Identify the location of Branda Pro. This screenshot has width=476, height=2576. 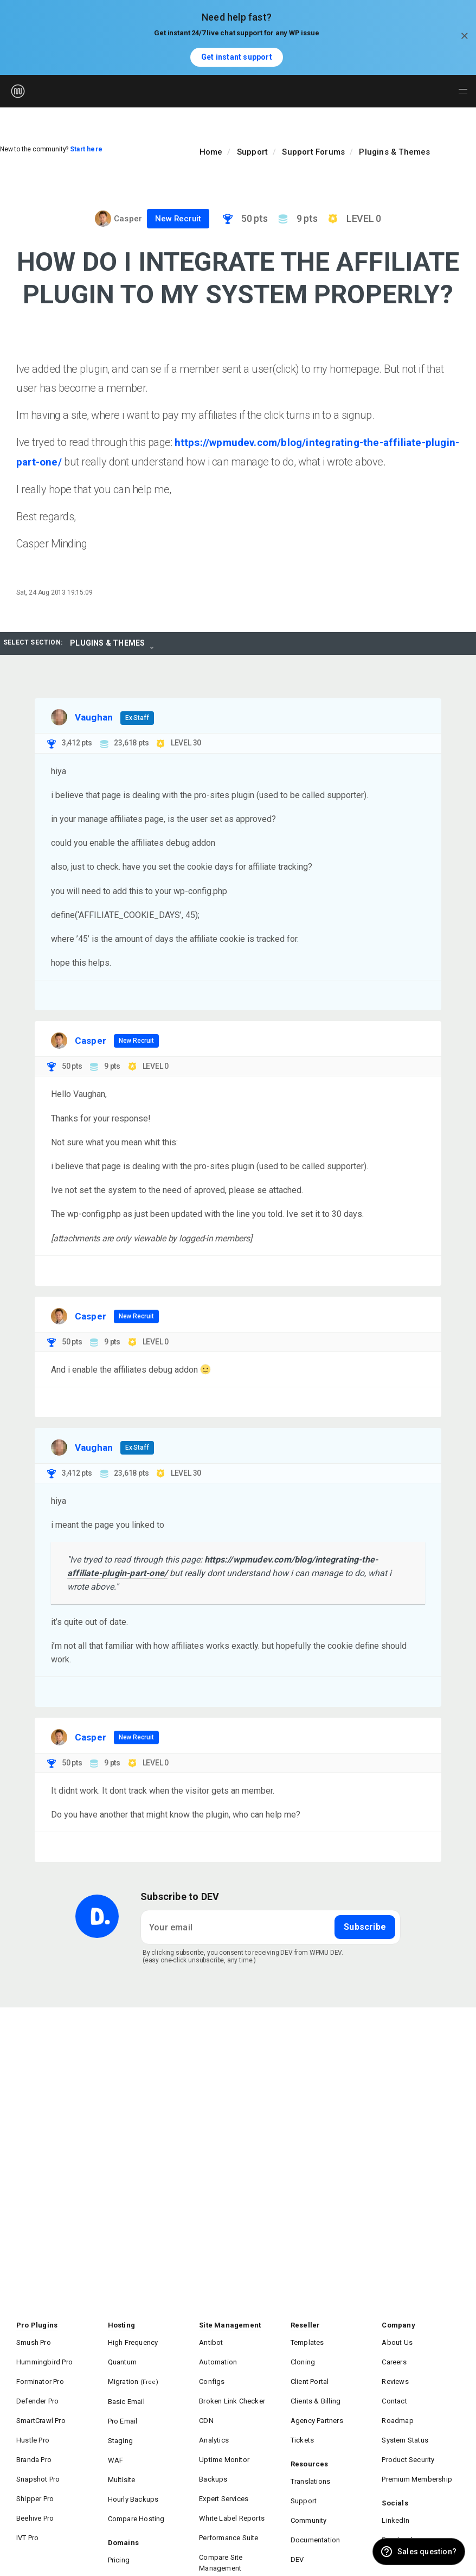
(34, 2430).